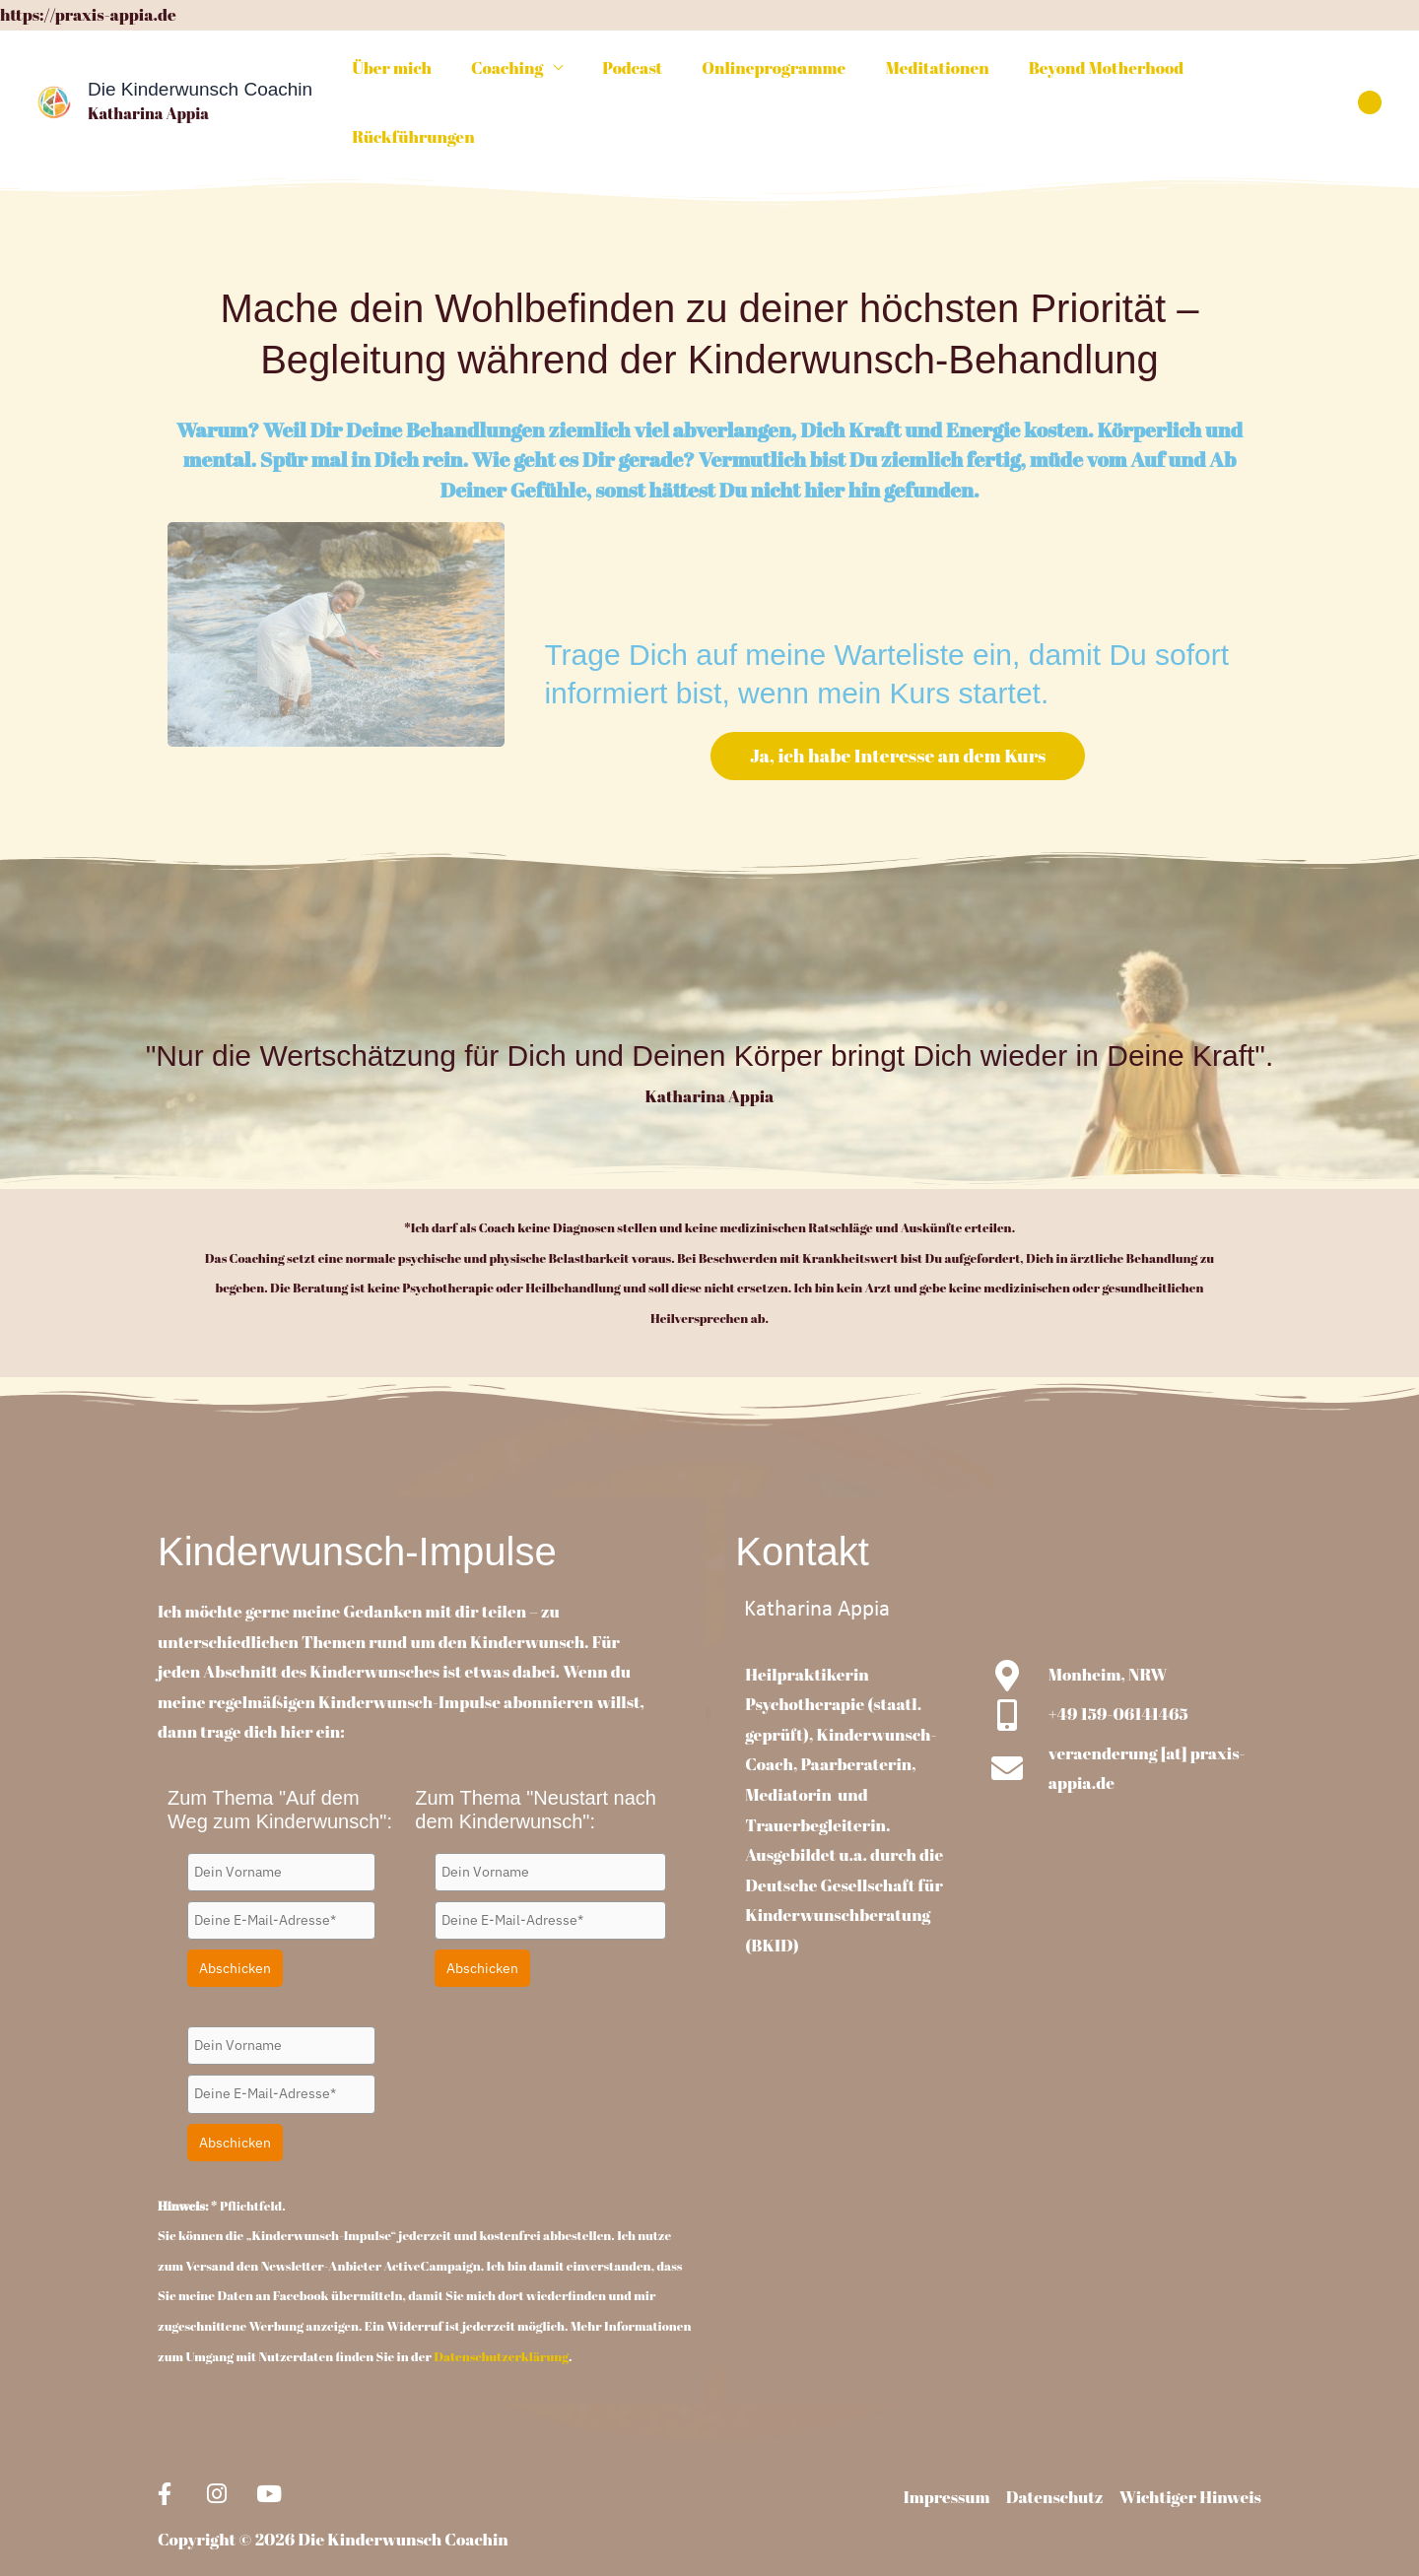  I want to click on Podcast, so click(632, 72).